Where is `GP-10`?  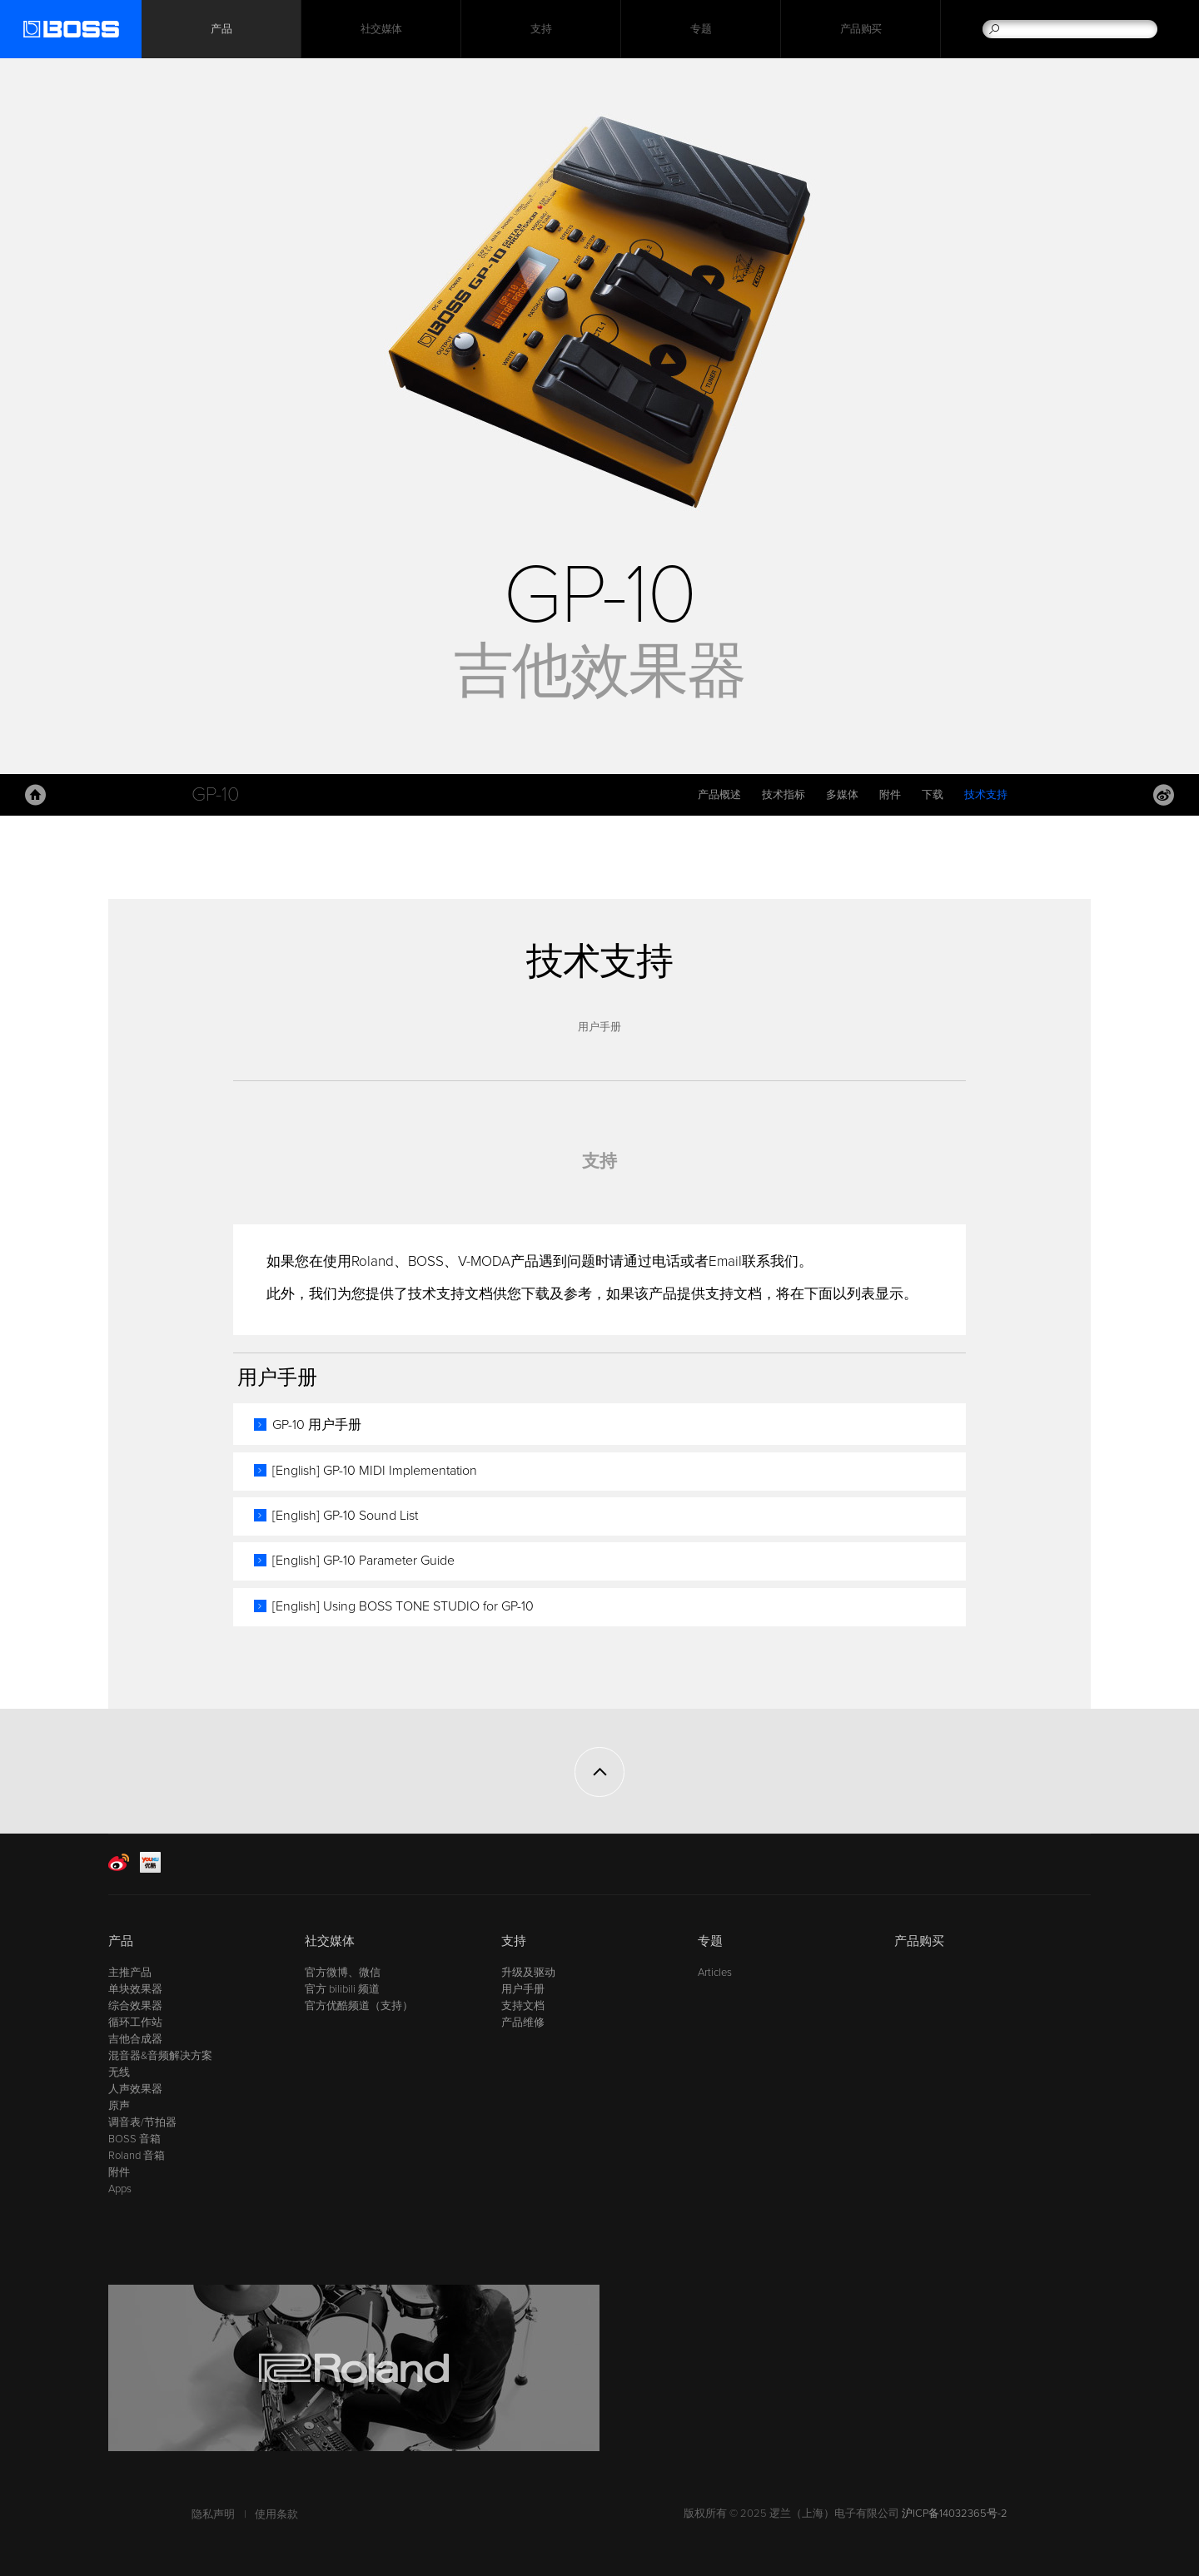 GP-10 is located at coordinates (216, 794).